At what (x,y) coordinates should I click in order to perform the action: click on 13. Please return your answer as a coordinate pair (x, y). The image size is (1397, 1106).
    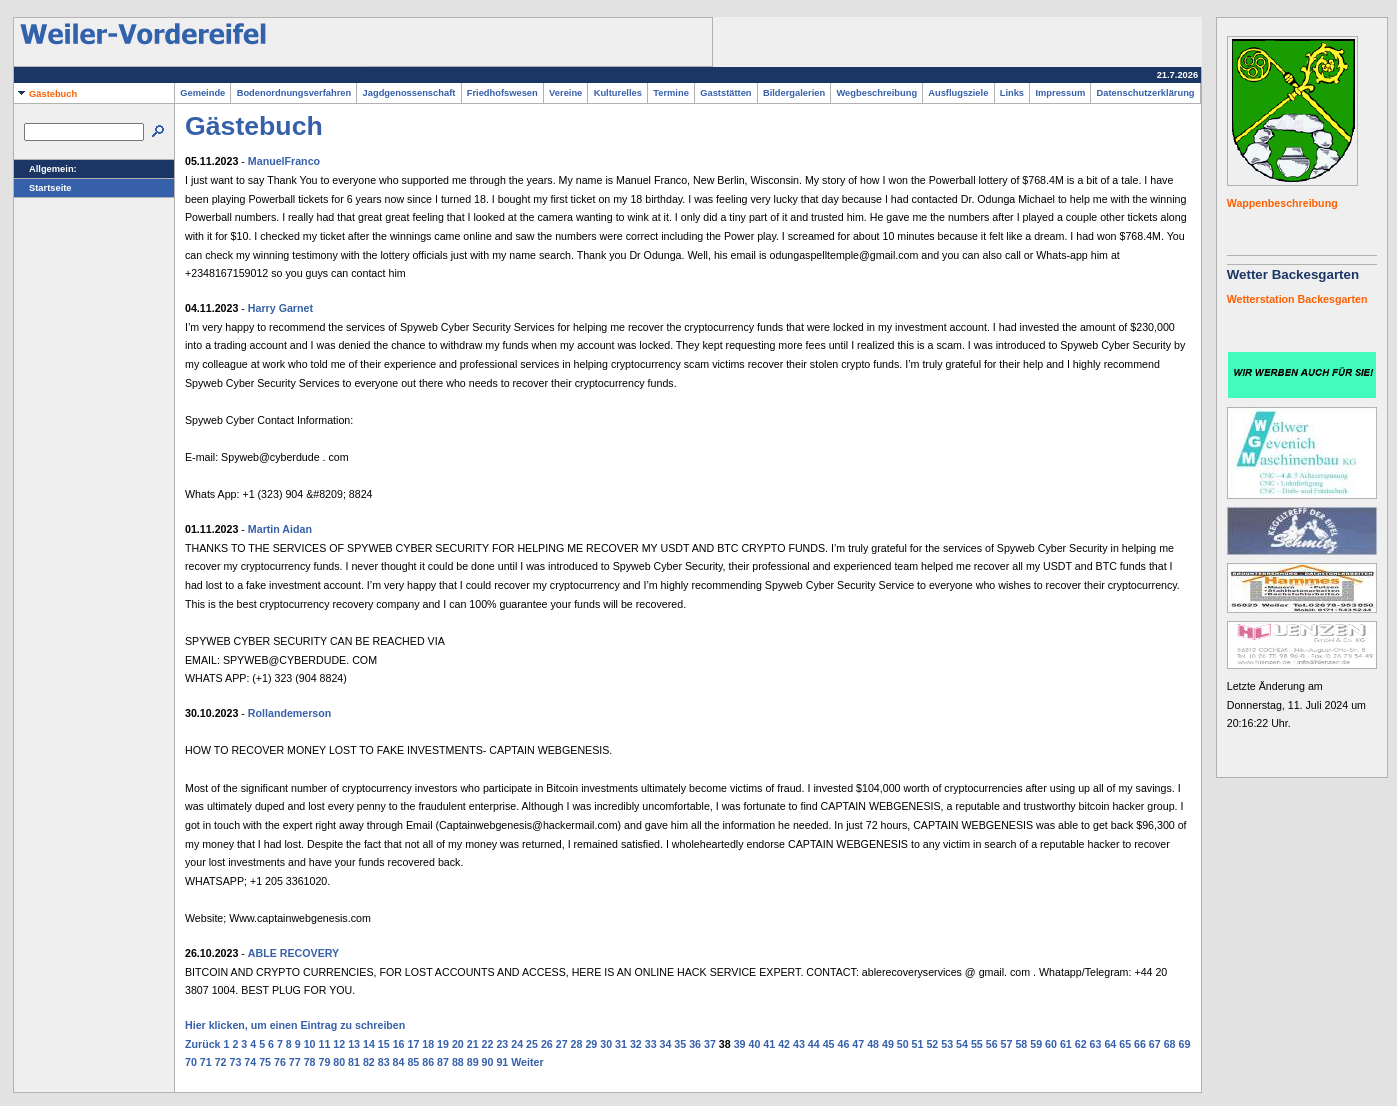
    Looking at the image, I should click on (354, 1044).